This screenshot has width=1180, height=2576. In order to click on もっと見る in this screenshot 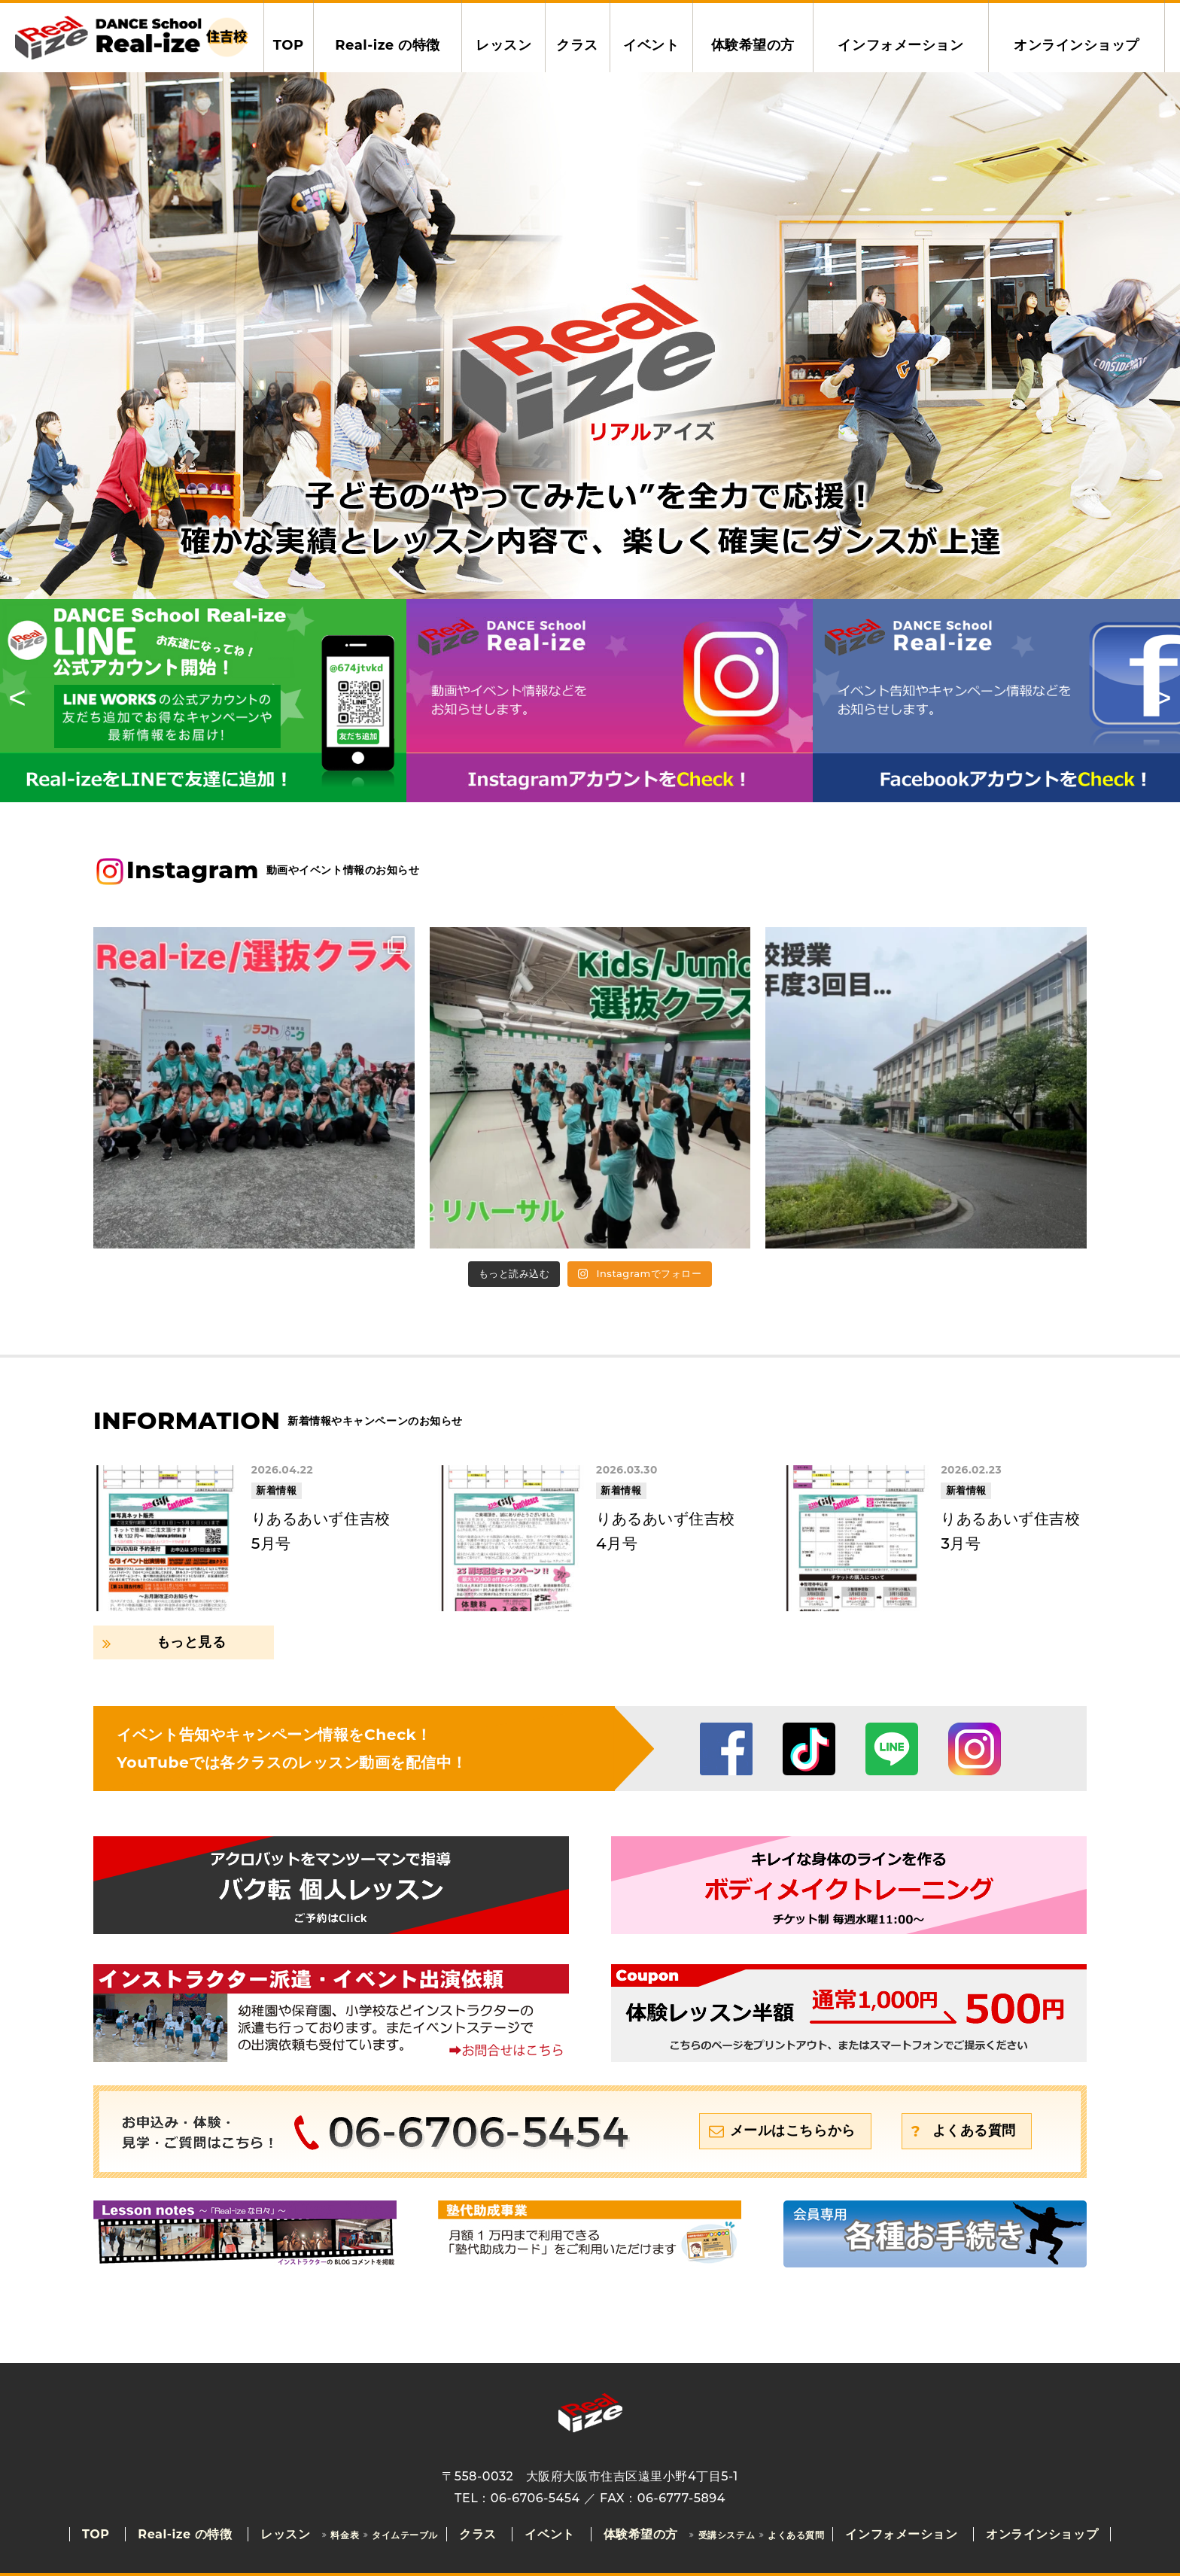, I will do `click(192, 1642)`.